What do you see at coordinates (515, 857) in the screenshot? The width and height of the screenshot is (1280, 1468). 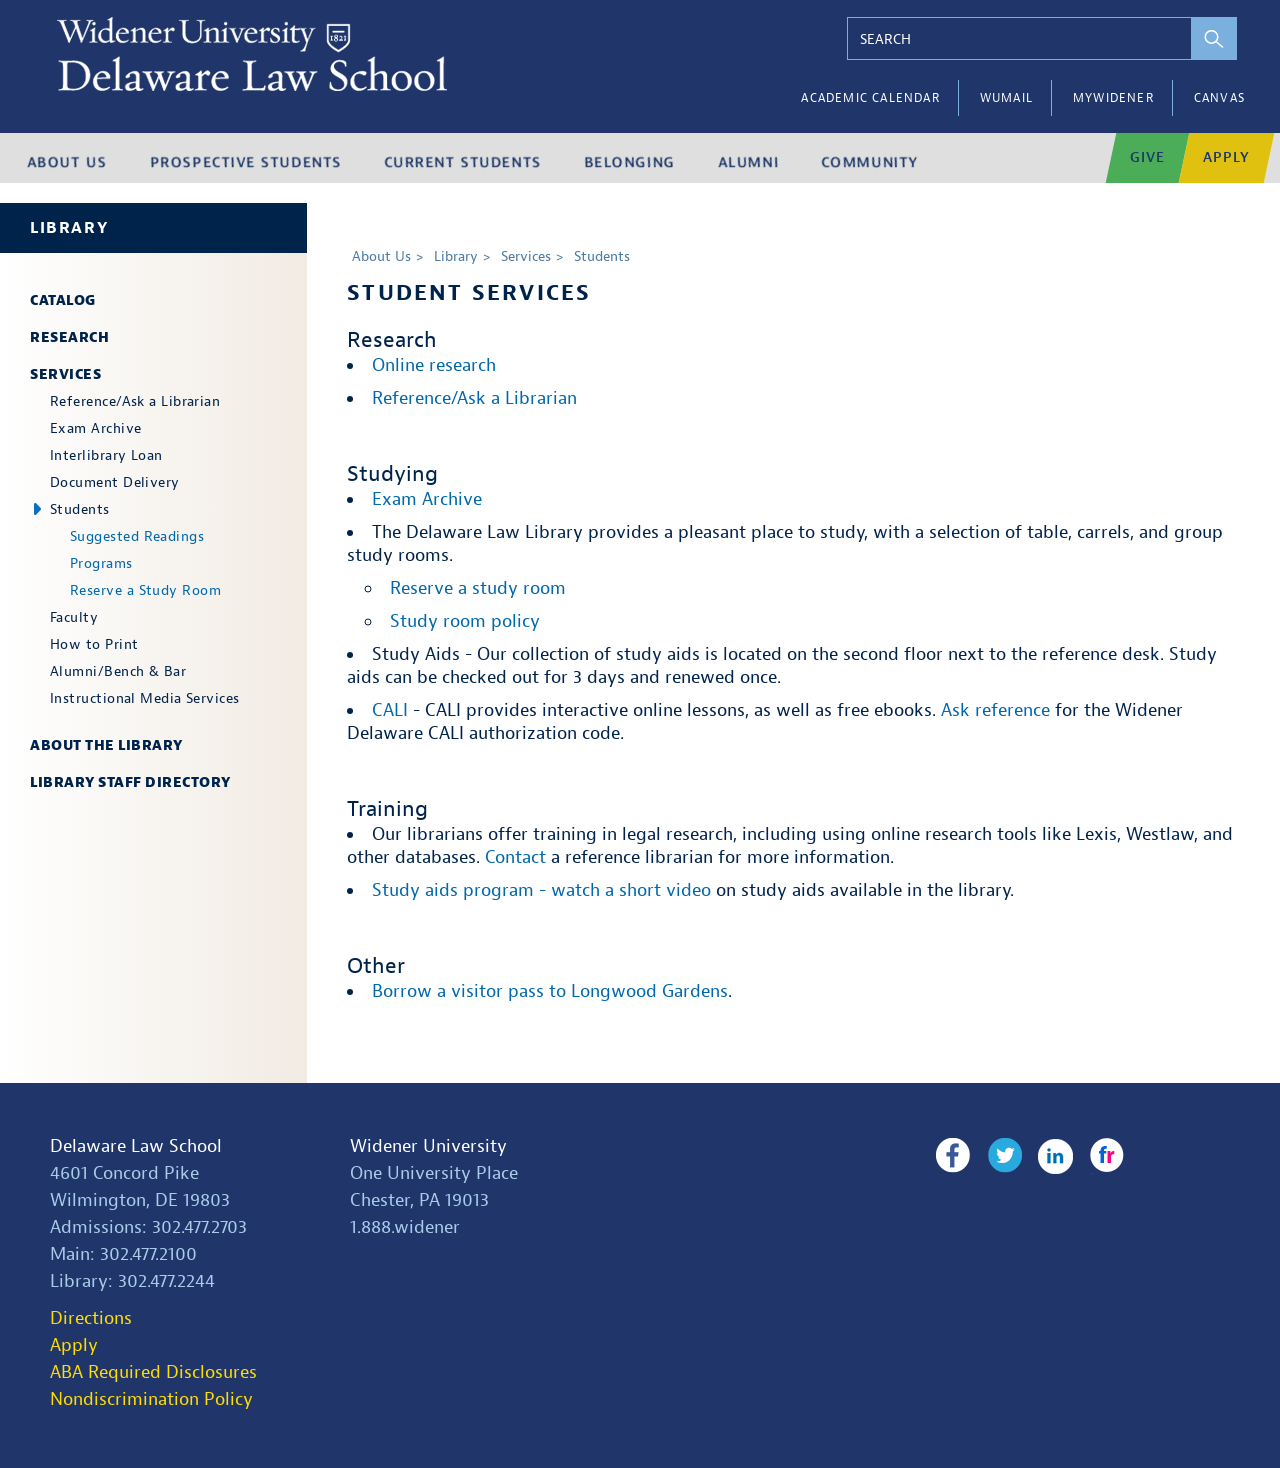 I see `Contact` at bounding box center [515, 857].